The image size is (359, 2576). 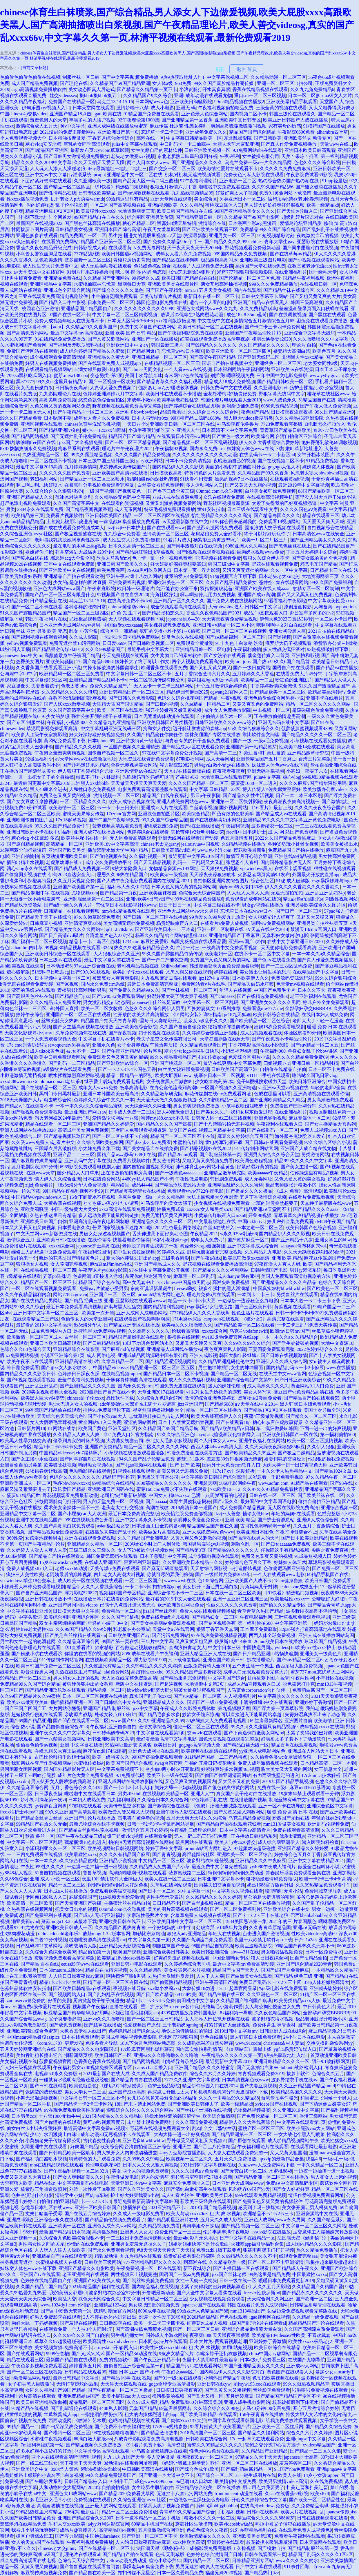 What do you see at coordinates (302, 886) in the screenshot?
I see `伊人久久久久久香港久久久久香港久` at bounding box center [302, 886].